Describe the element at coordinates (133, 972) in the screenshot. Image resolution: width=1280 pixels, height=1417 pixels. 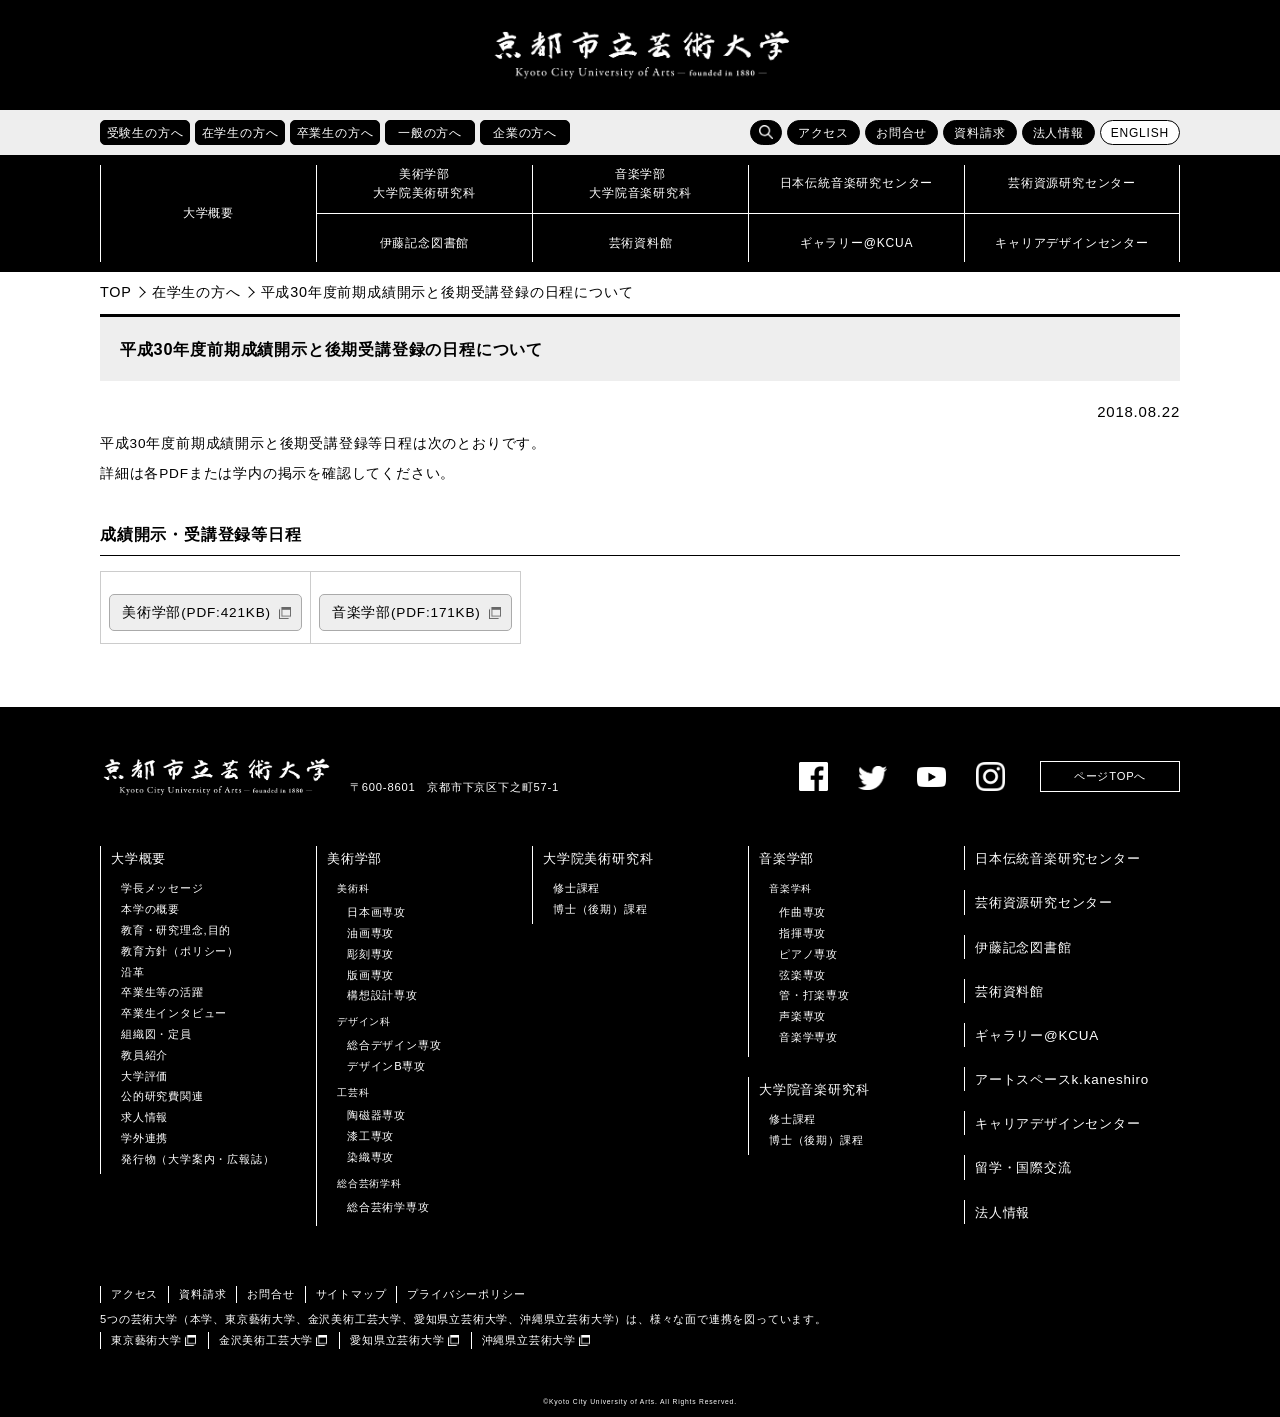
I see `沿革` at that location.